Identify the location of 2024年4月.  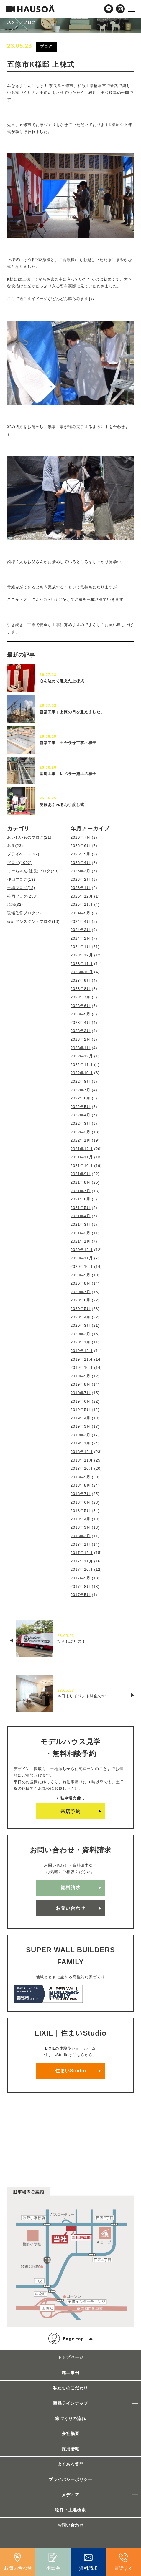
(80, 921).